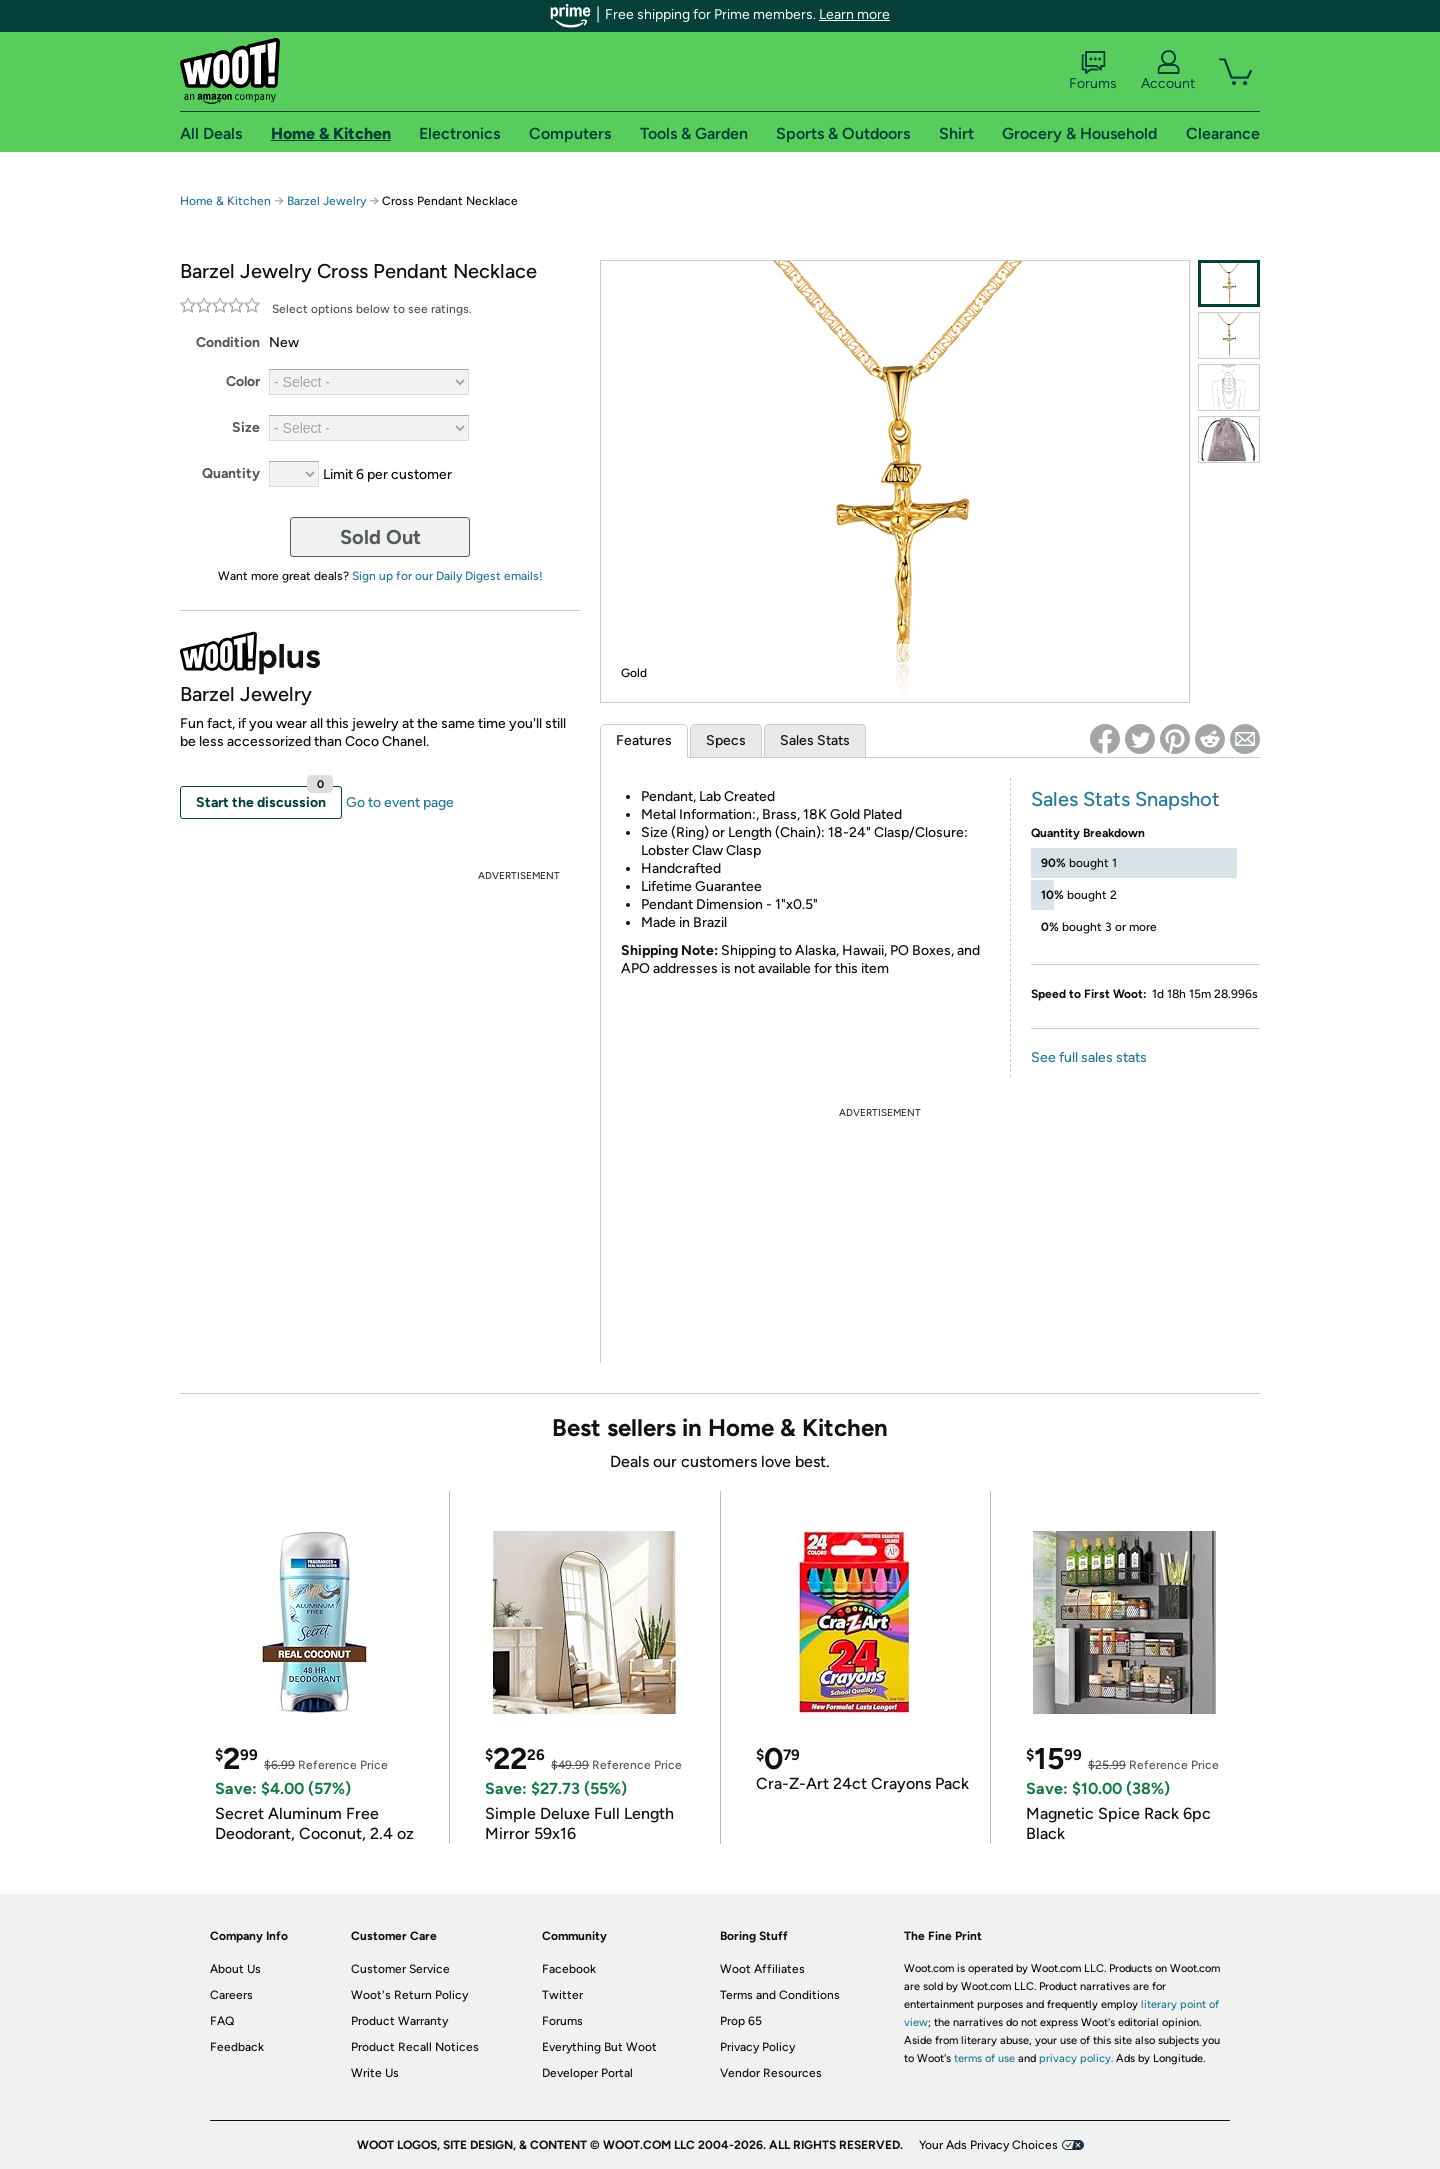  I want to click on Condition, so click(228, 342).